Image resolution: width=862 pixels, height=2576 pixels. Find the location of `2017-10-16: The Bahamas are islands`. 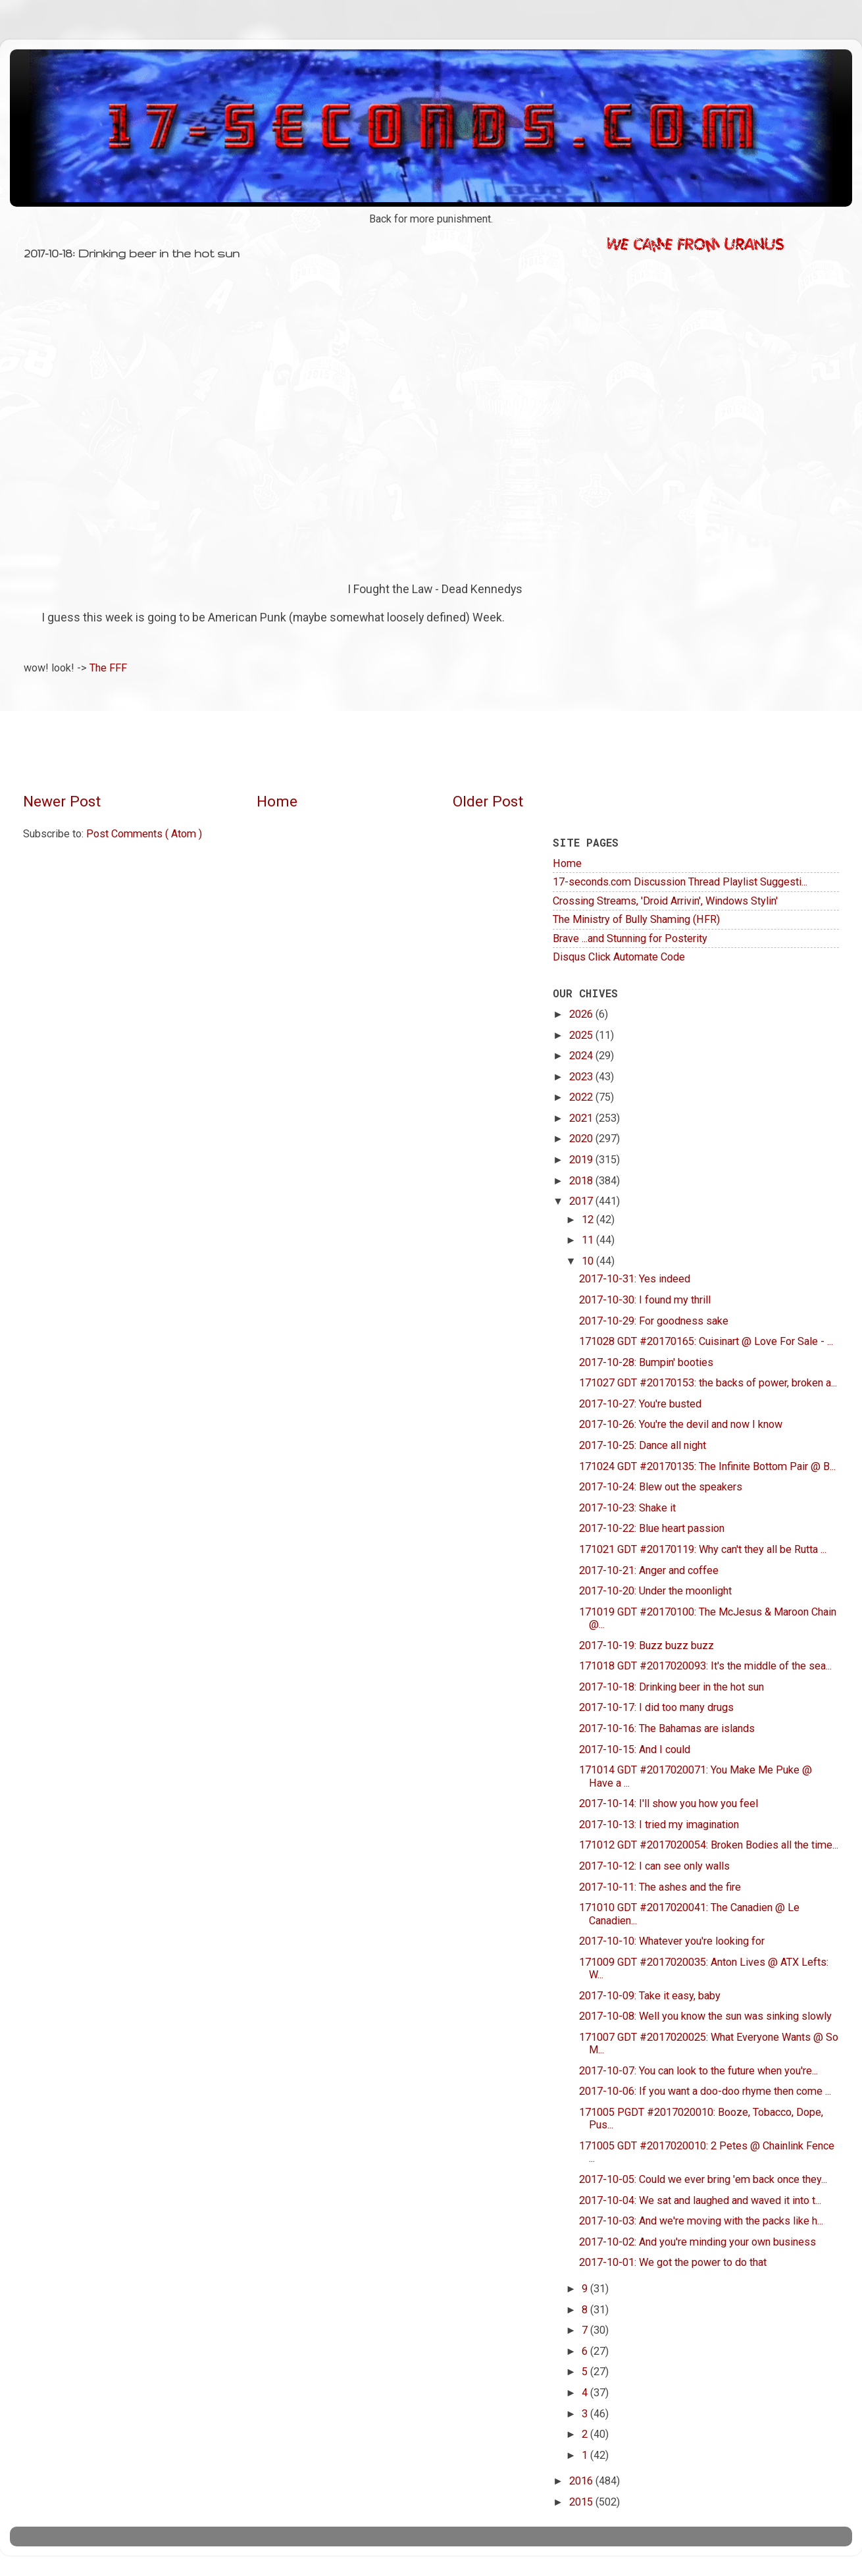

2017-10-16: The Bahamas are islands is located at coordinates (667, 1728).